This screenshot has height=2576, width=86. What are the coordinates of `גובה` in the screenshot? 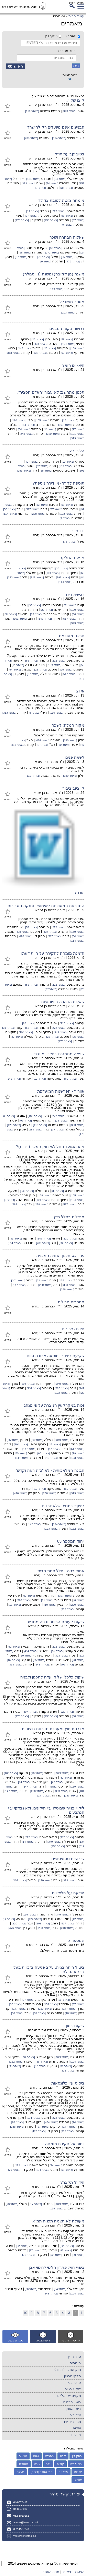 It's located at (37, 2464).